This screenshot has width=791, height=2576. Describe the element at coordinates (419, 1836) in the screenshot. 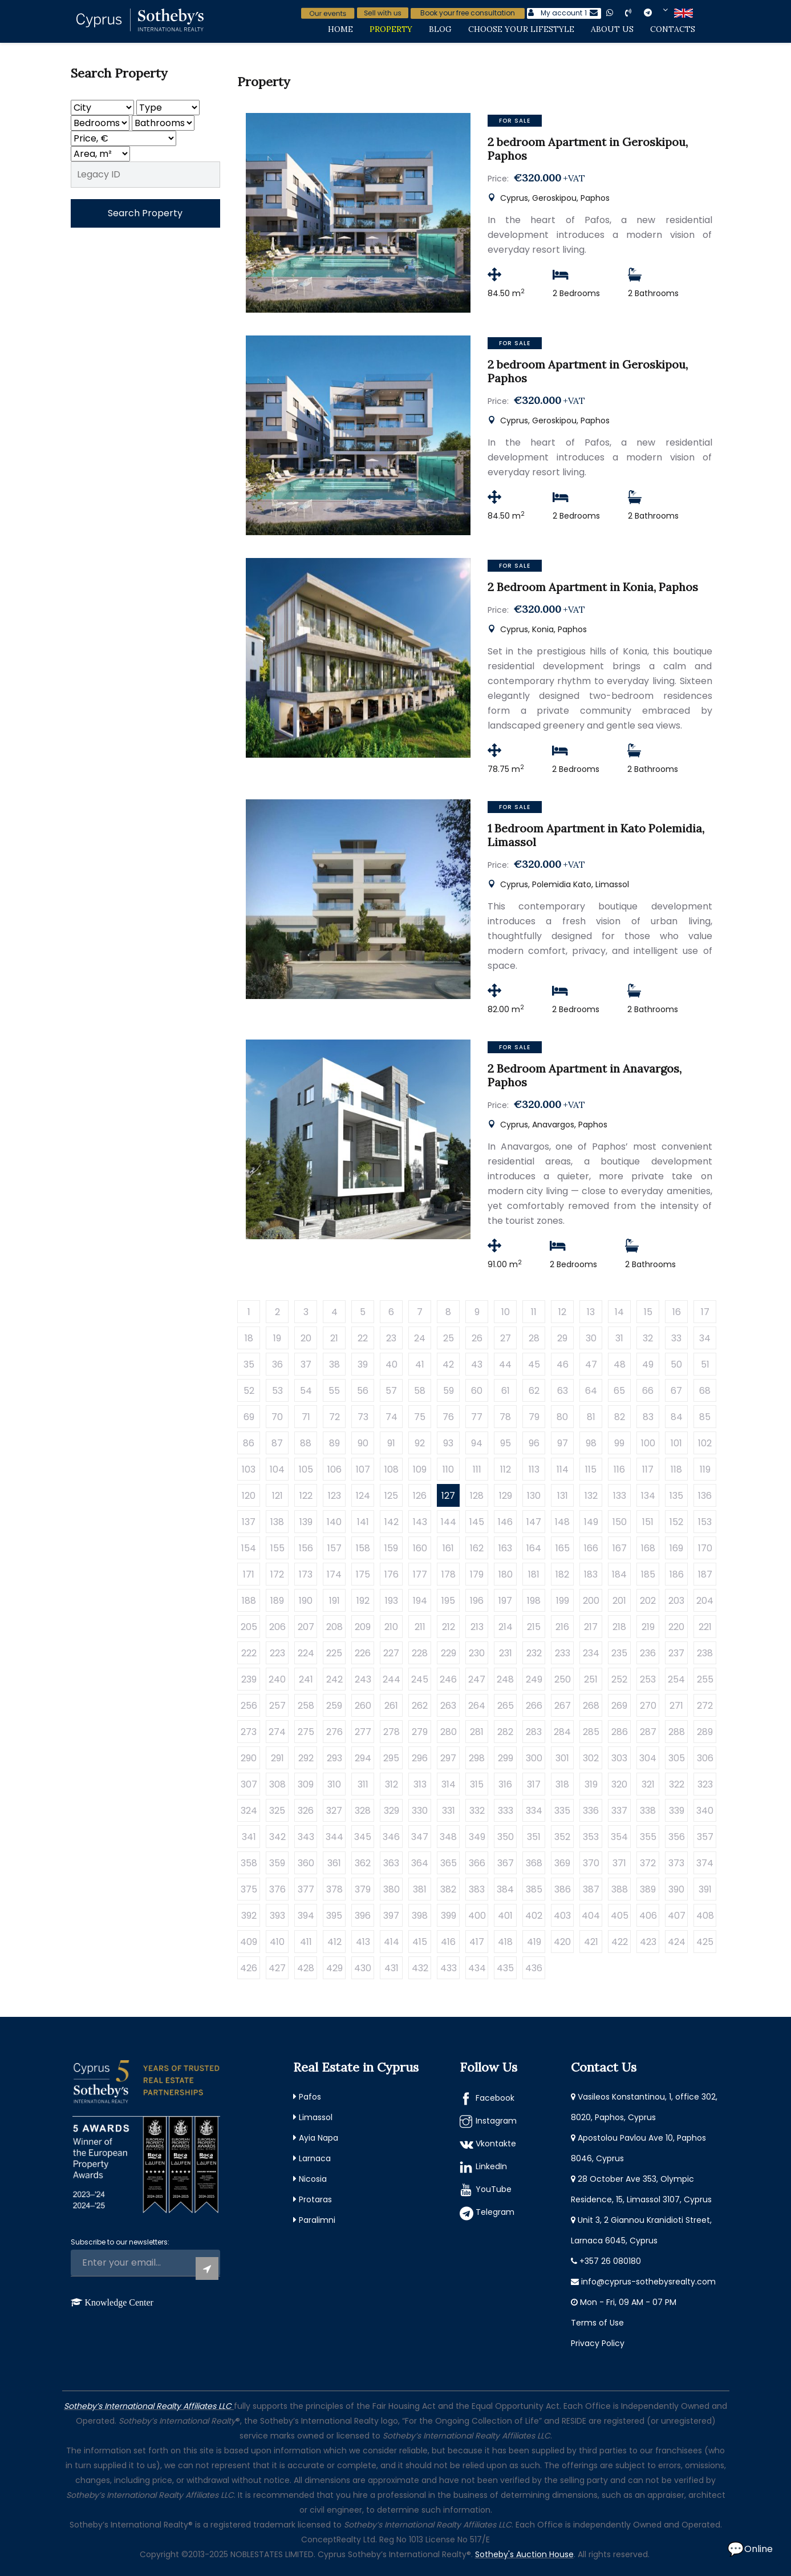

I see `347` at that location.